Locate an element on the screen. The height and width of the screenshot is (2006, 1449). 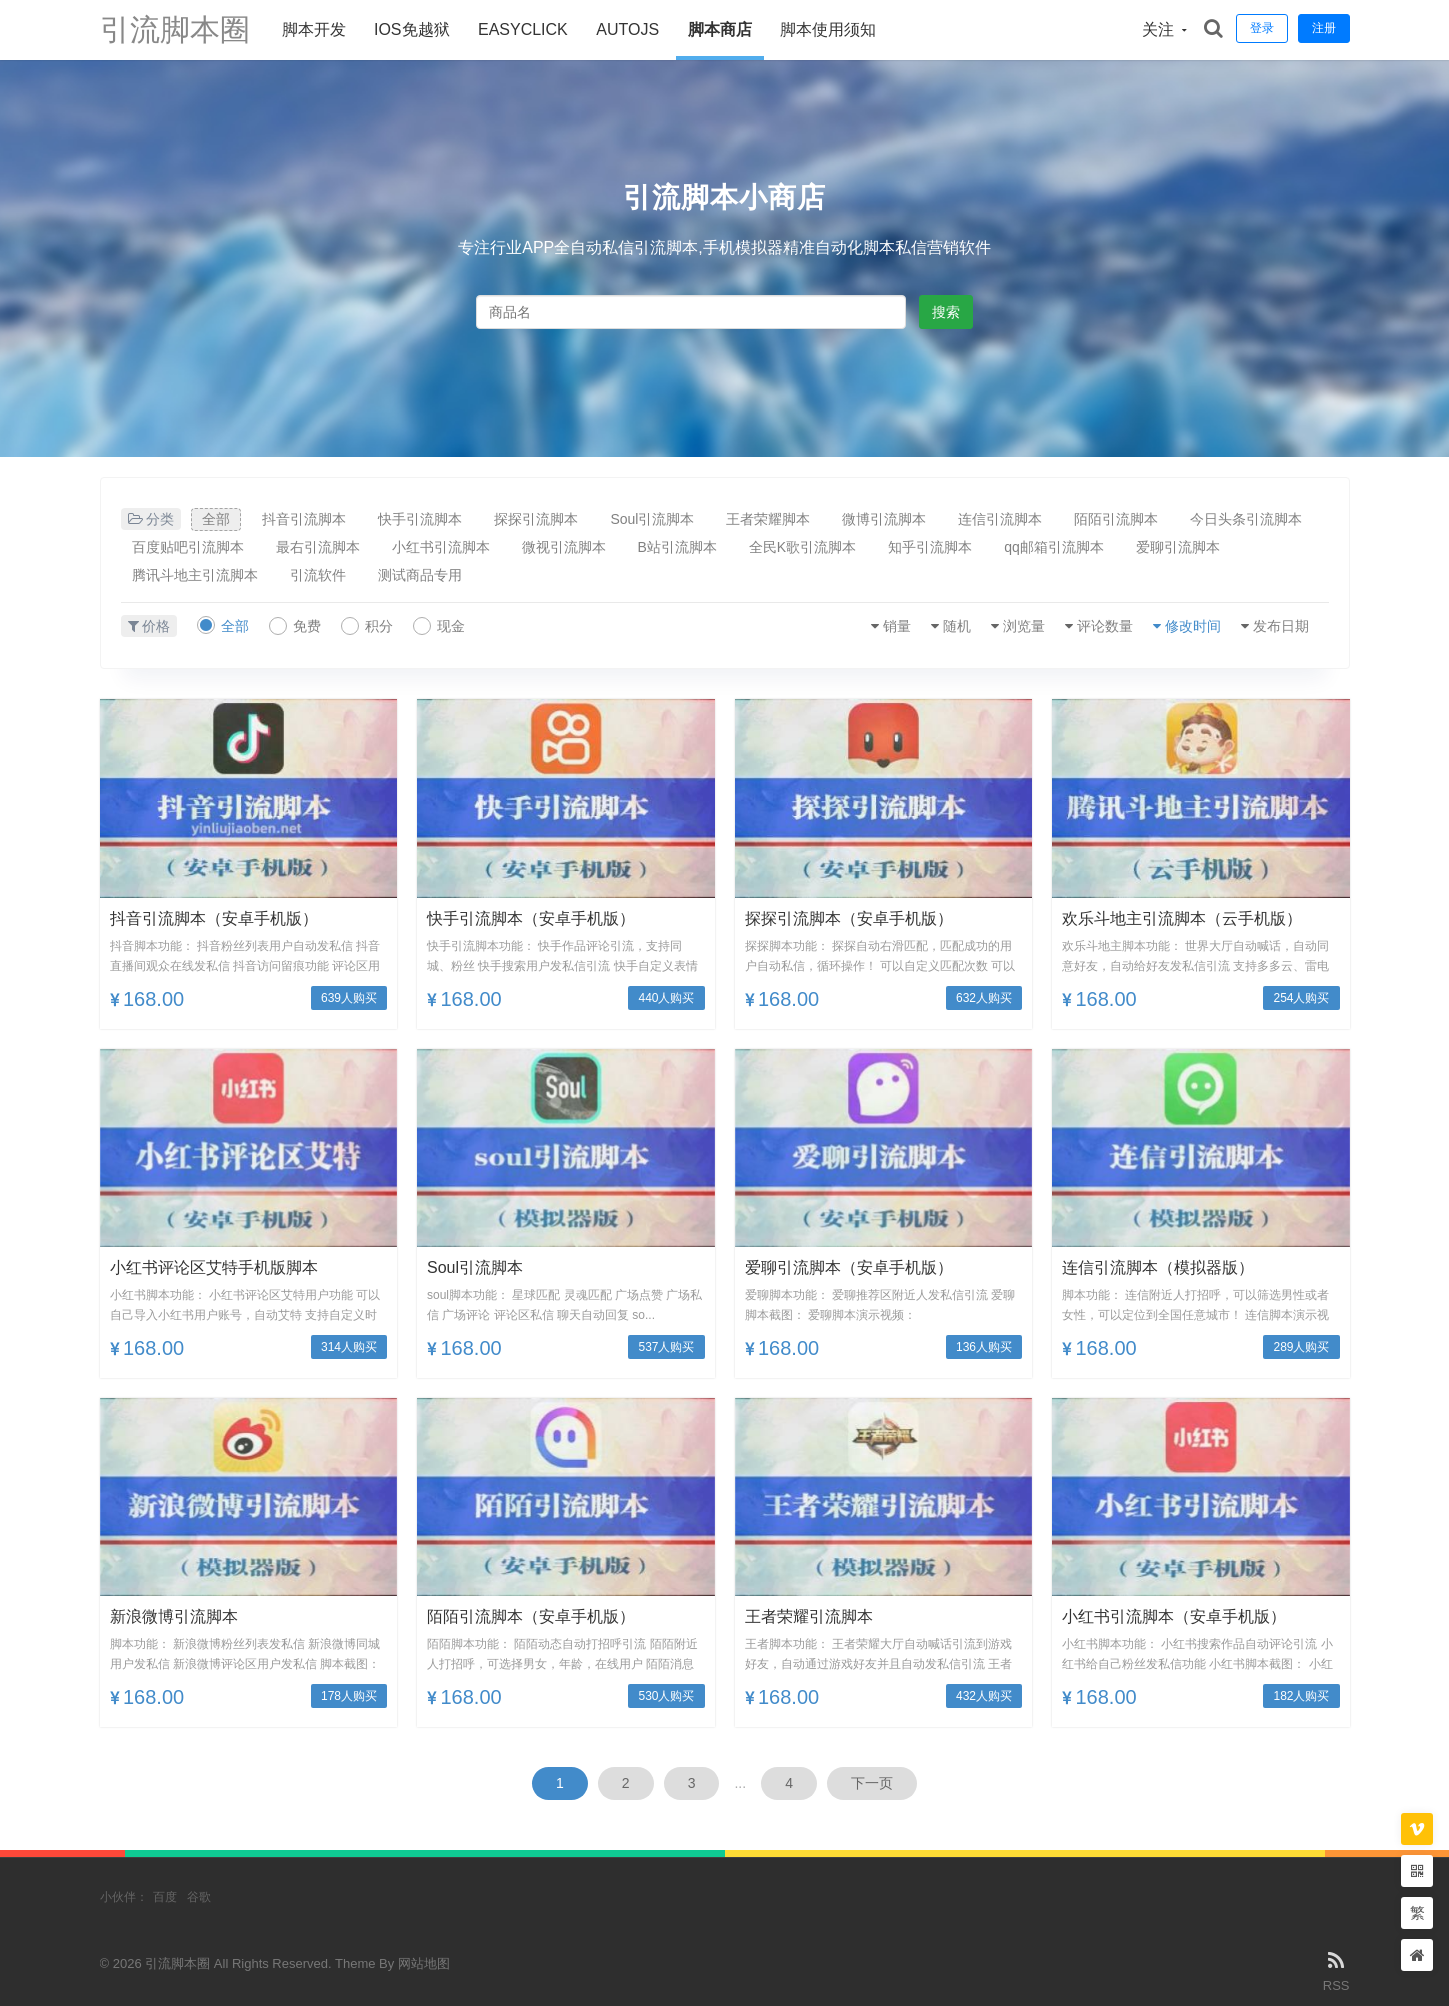
314人购买 is located at coordinates (349, 1347).